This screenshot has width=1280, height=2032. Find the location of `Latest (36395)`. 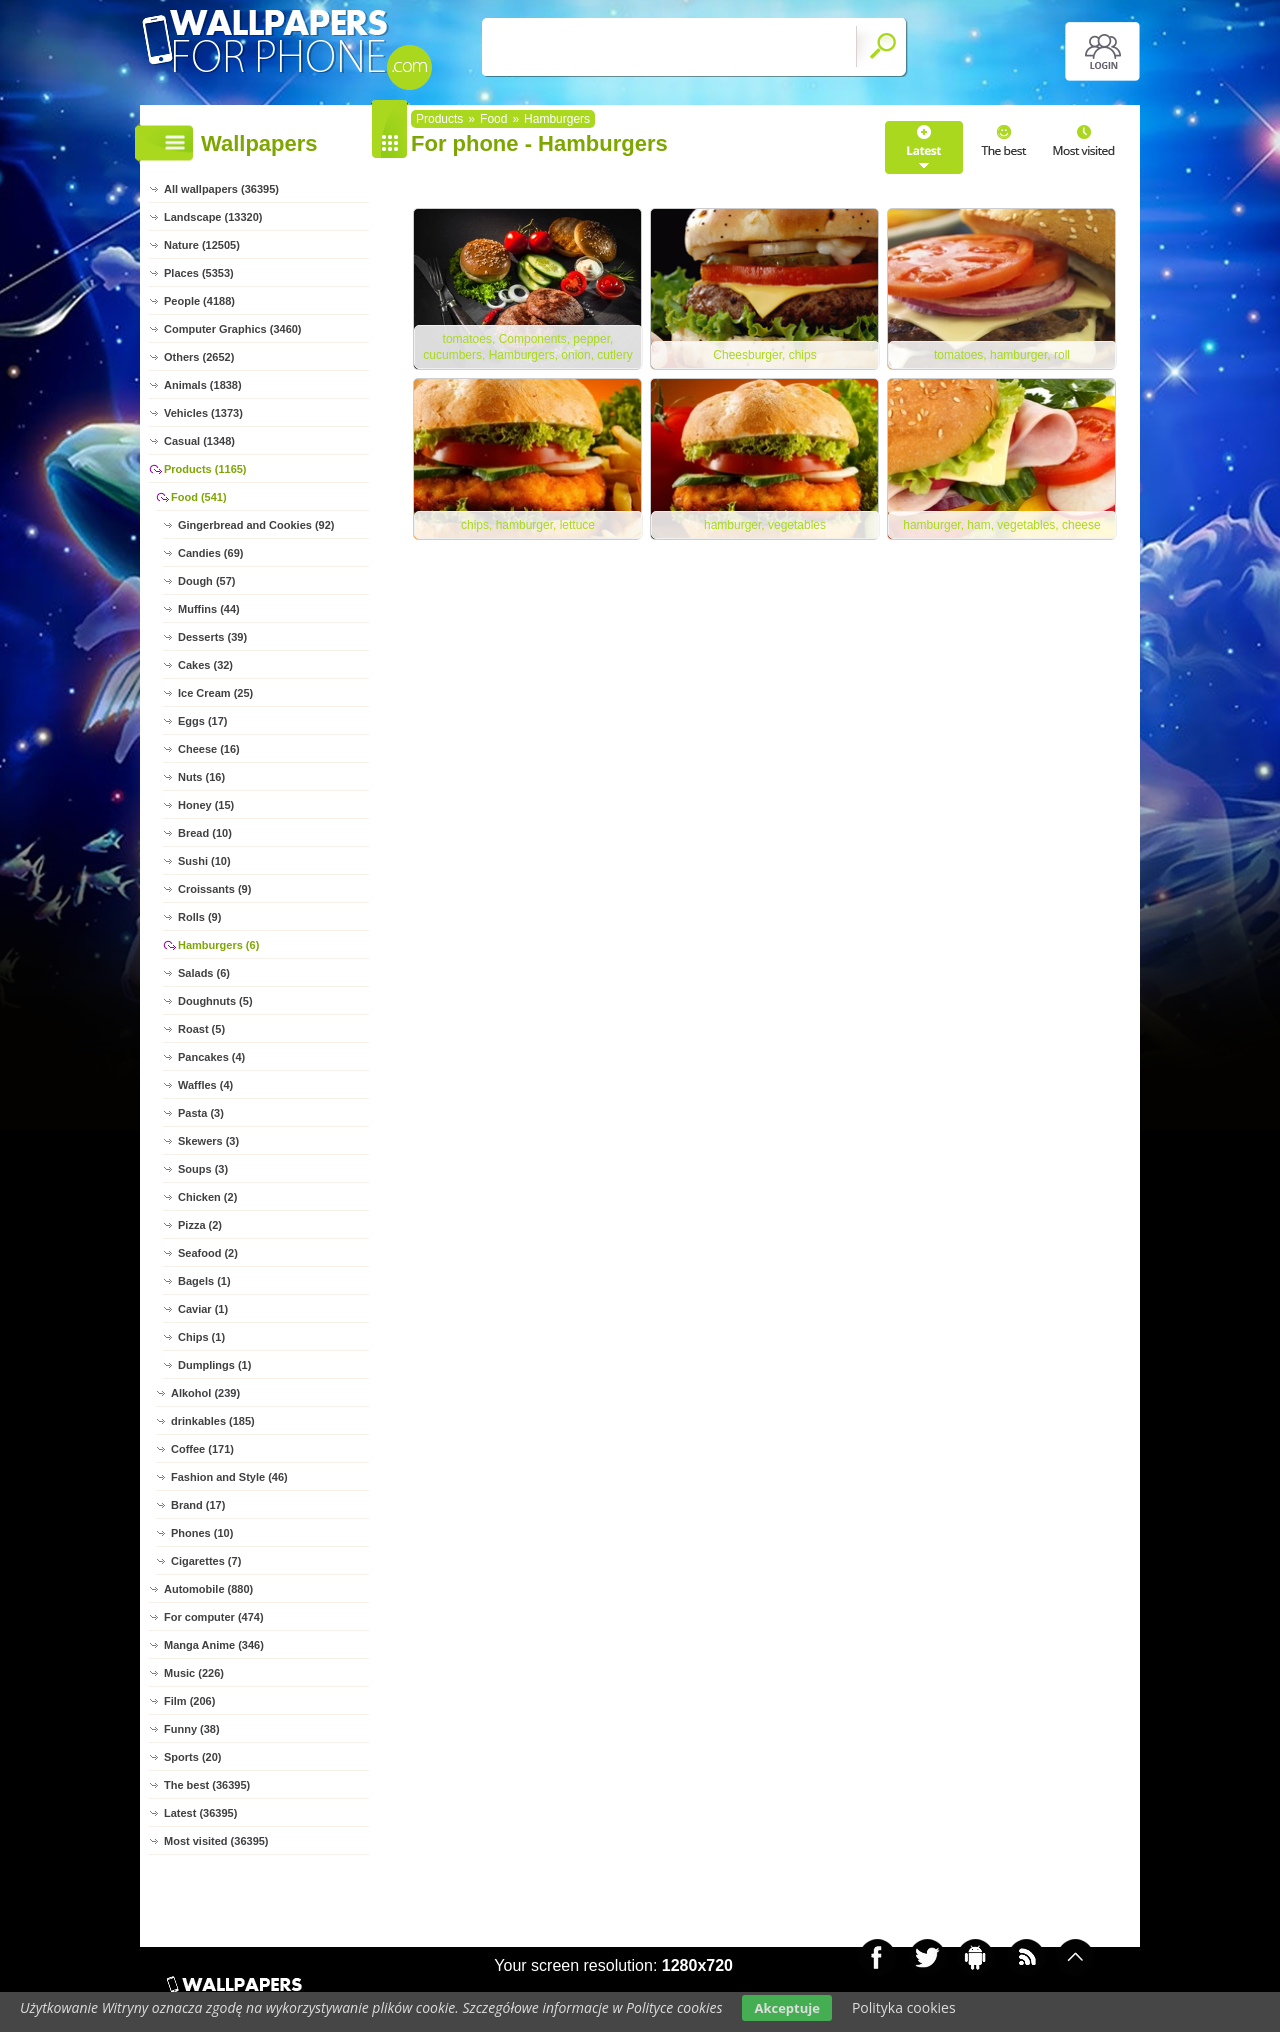

Latest (36395) is located at coordinates (200, 1813).